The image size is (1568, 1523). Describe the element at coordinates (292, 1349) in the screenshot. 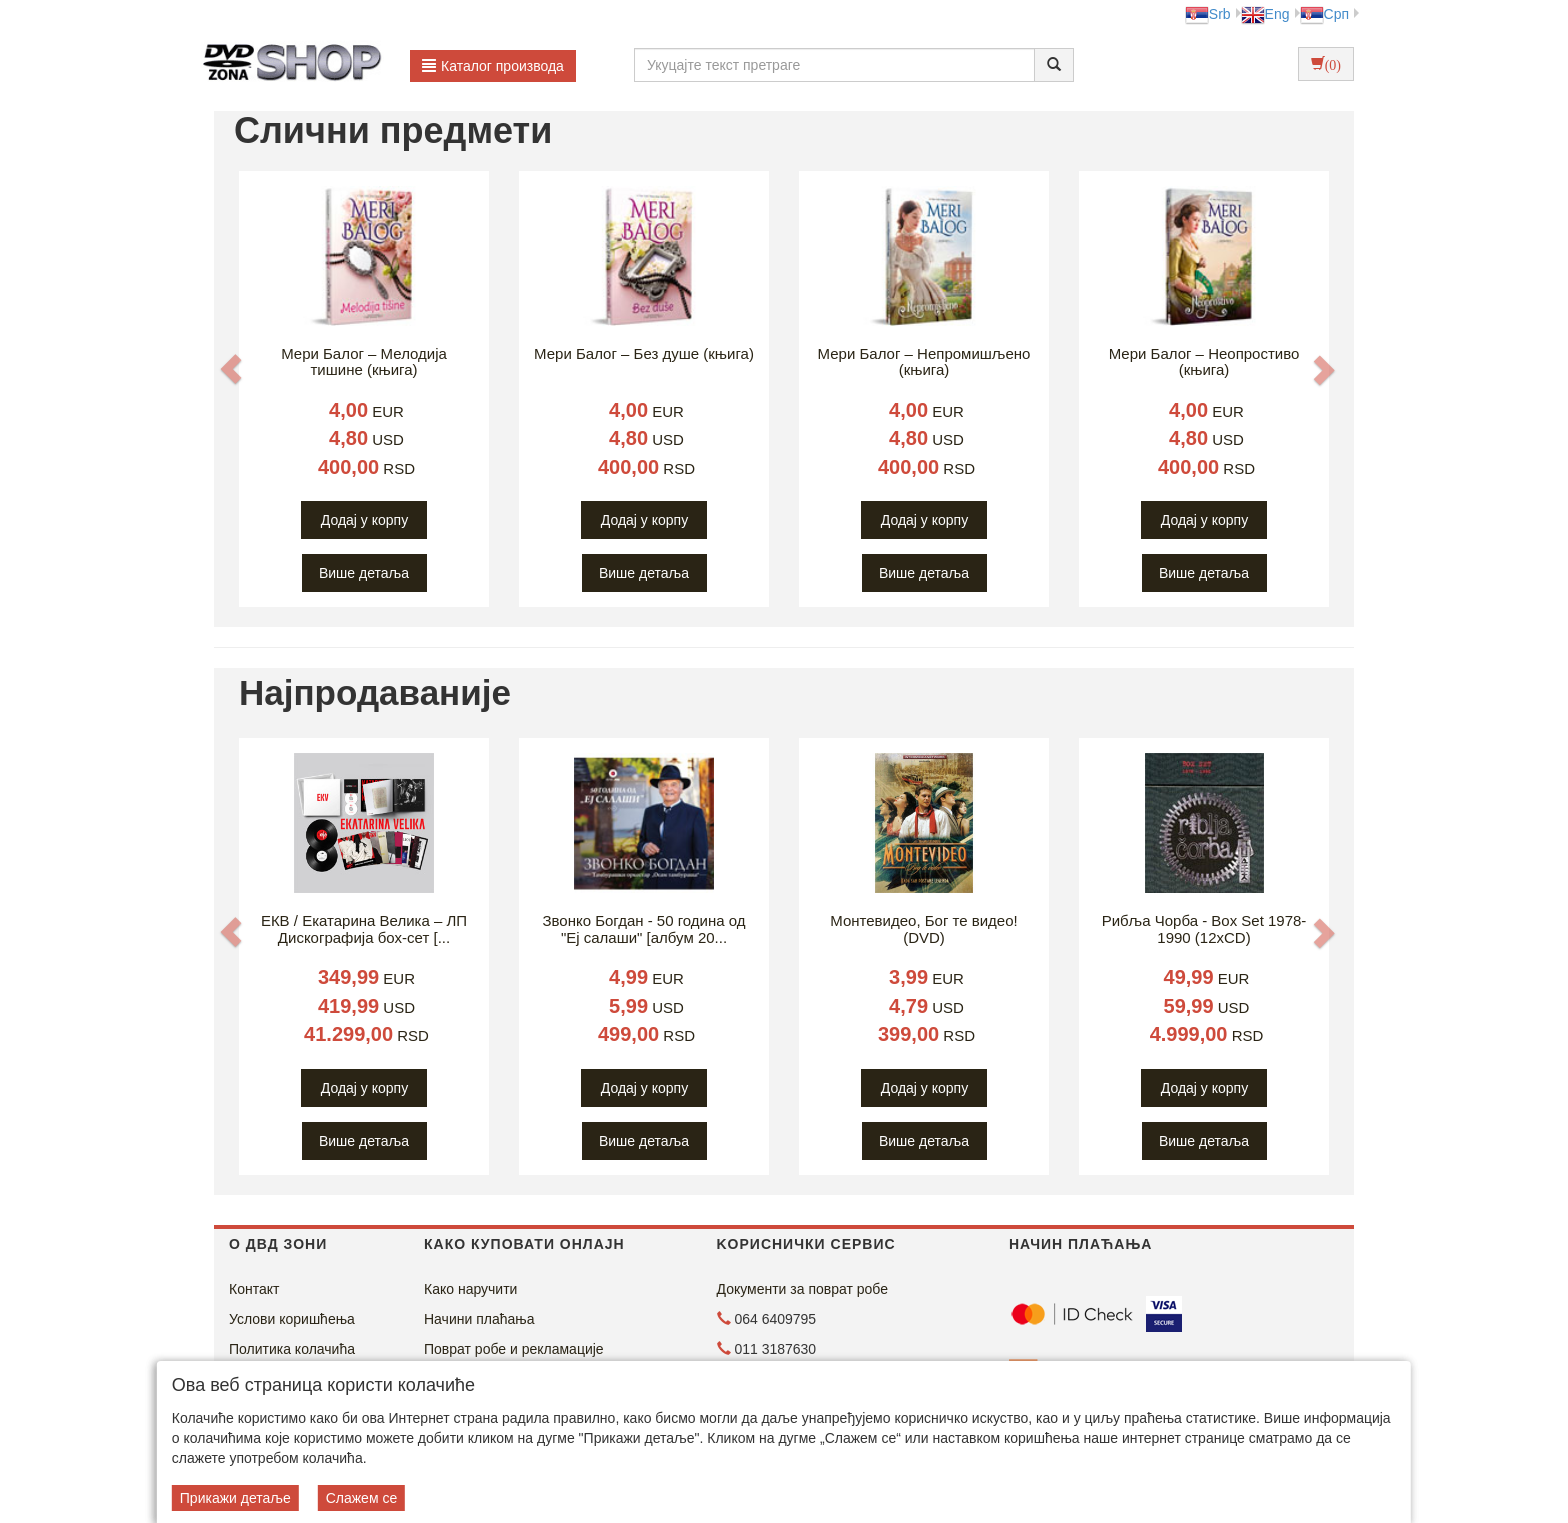

I see `Политика колачића` at that location.